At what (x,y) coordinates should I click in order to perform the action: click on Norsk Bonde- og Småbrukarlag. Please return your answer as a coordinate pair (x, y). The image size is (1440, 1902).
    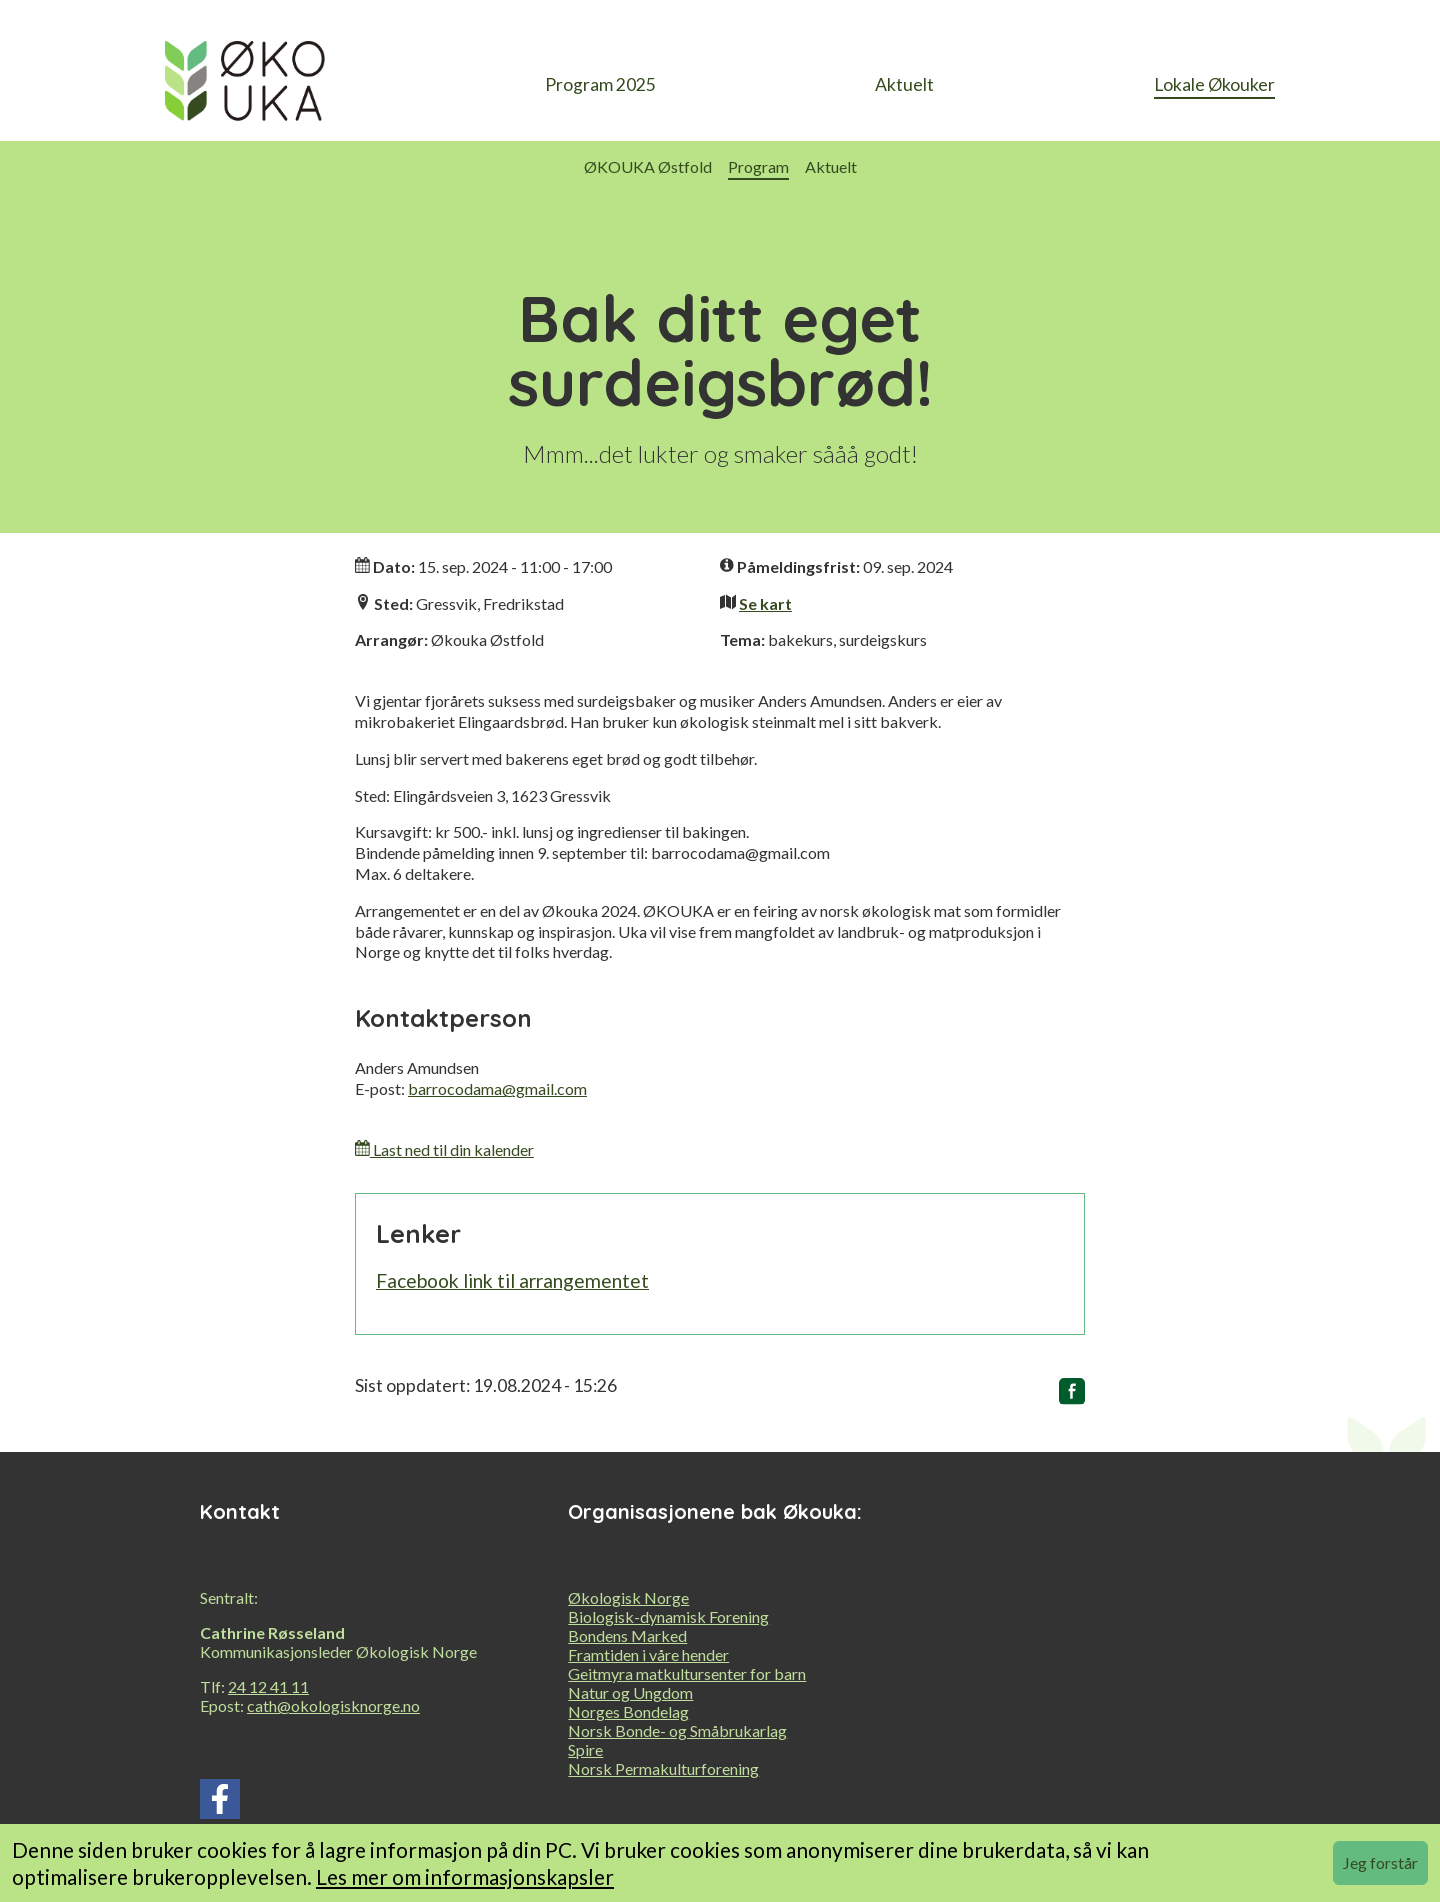
    Looking at the image, I should click on (677, 1730).